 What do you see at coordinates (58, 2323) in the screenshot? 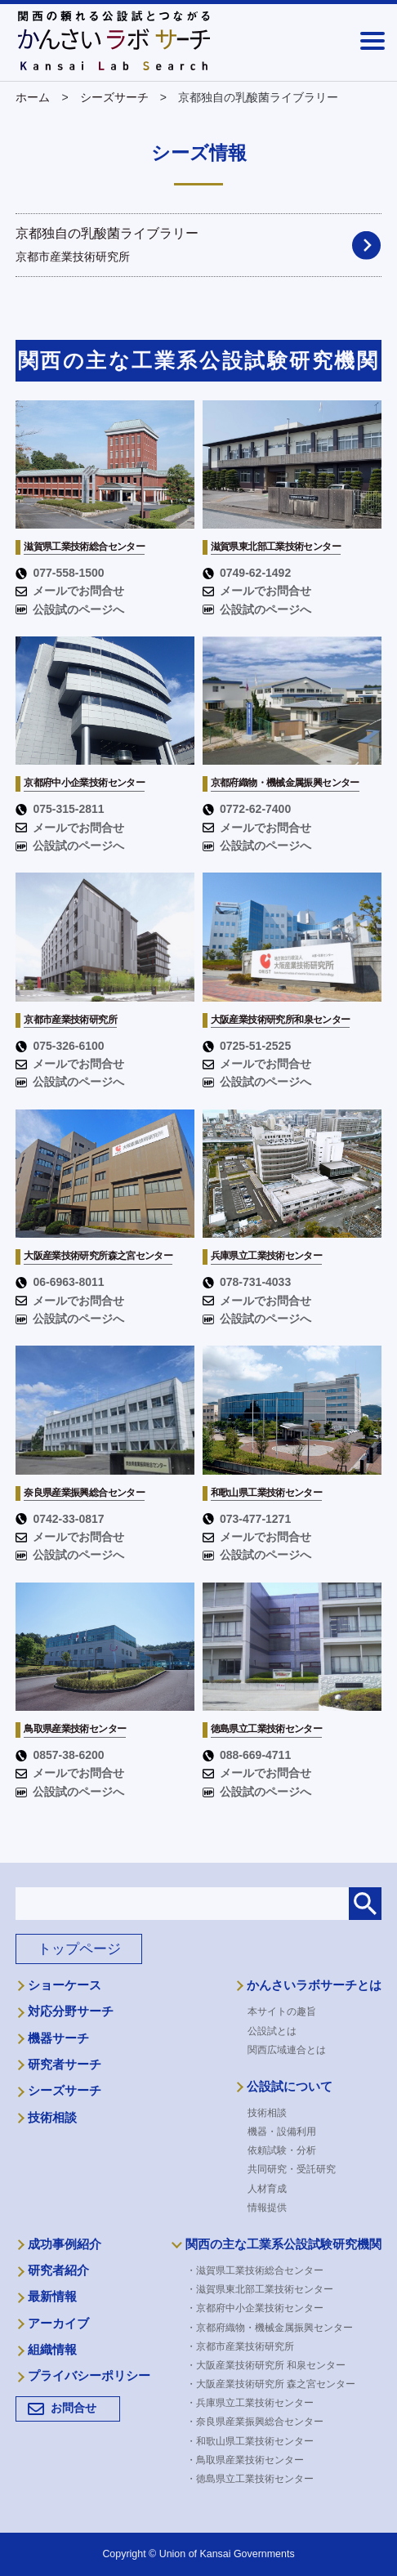
I see `アーカイブ` at bounding box center [58, 2323].